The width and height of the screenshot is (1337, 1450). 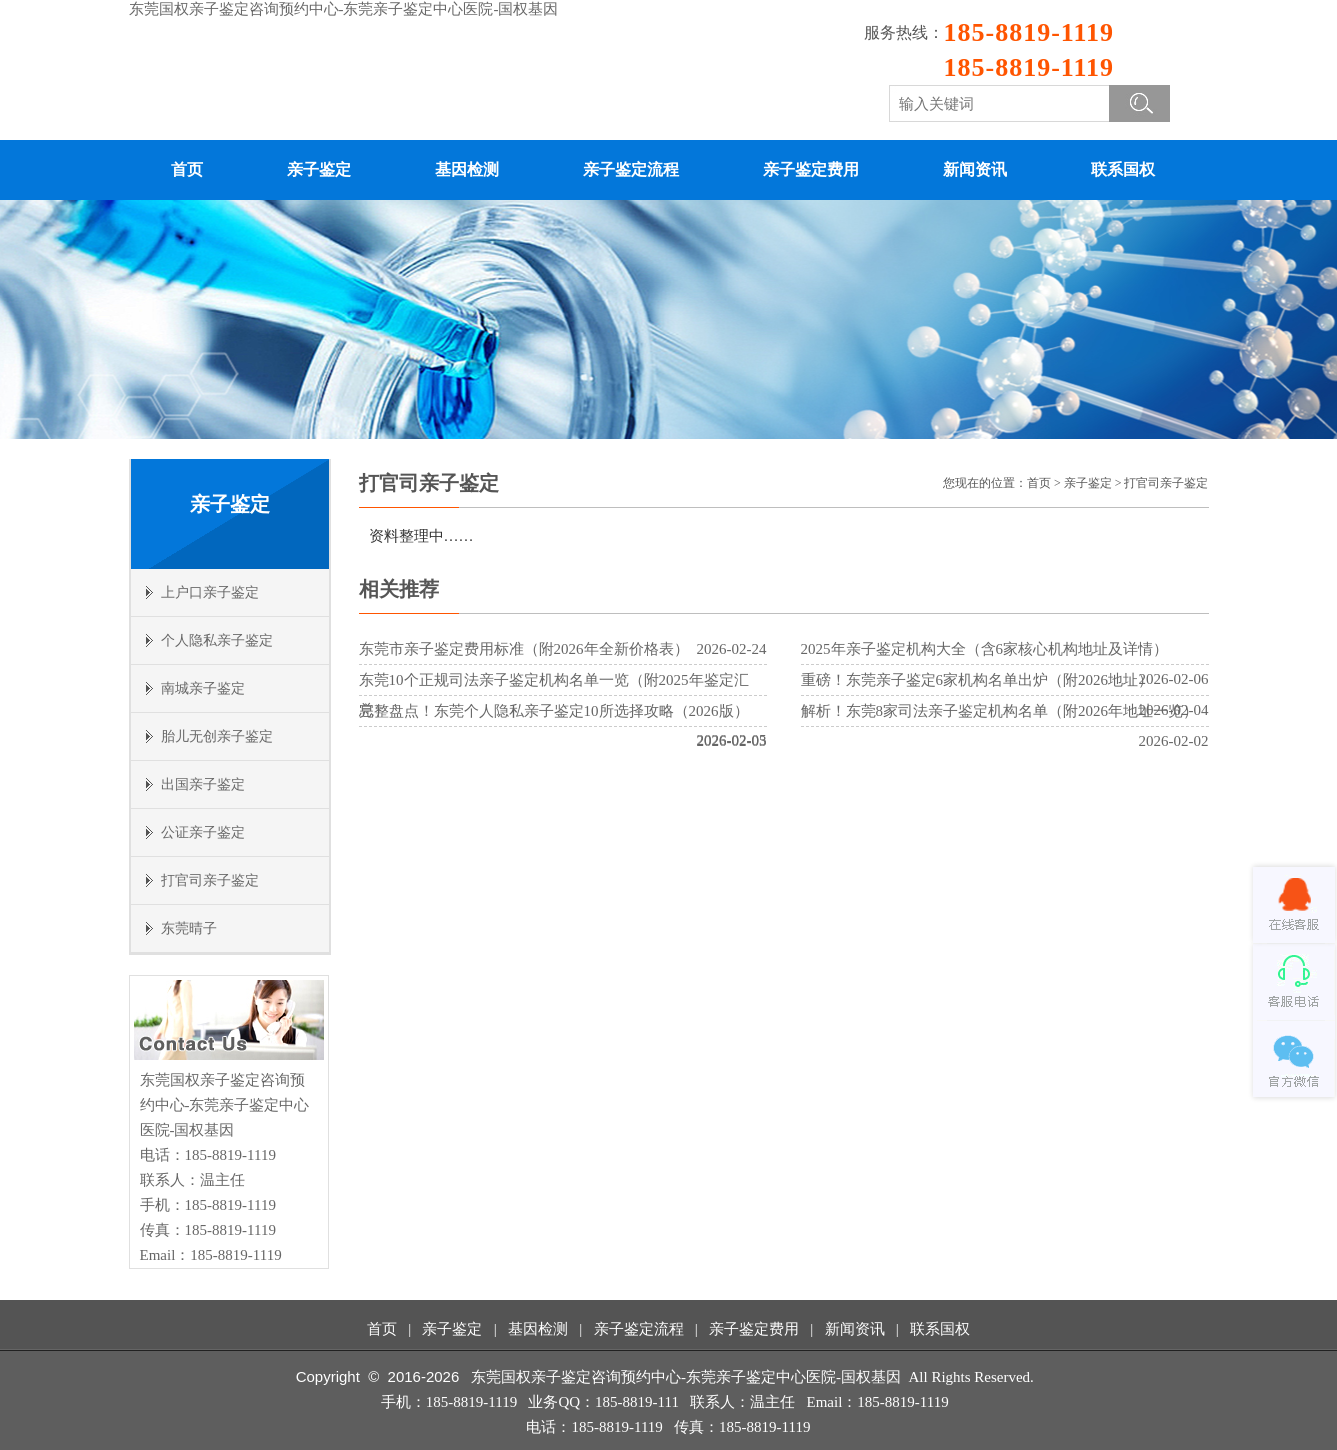 What do you see at coordinates (467, 169) in the screenshot?
I see `基因检测` at bounding box center [467, 169].